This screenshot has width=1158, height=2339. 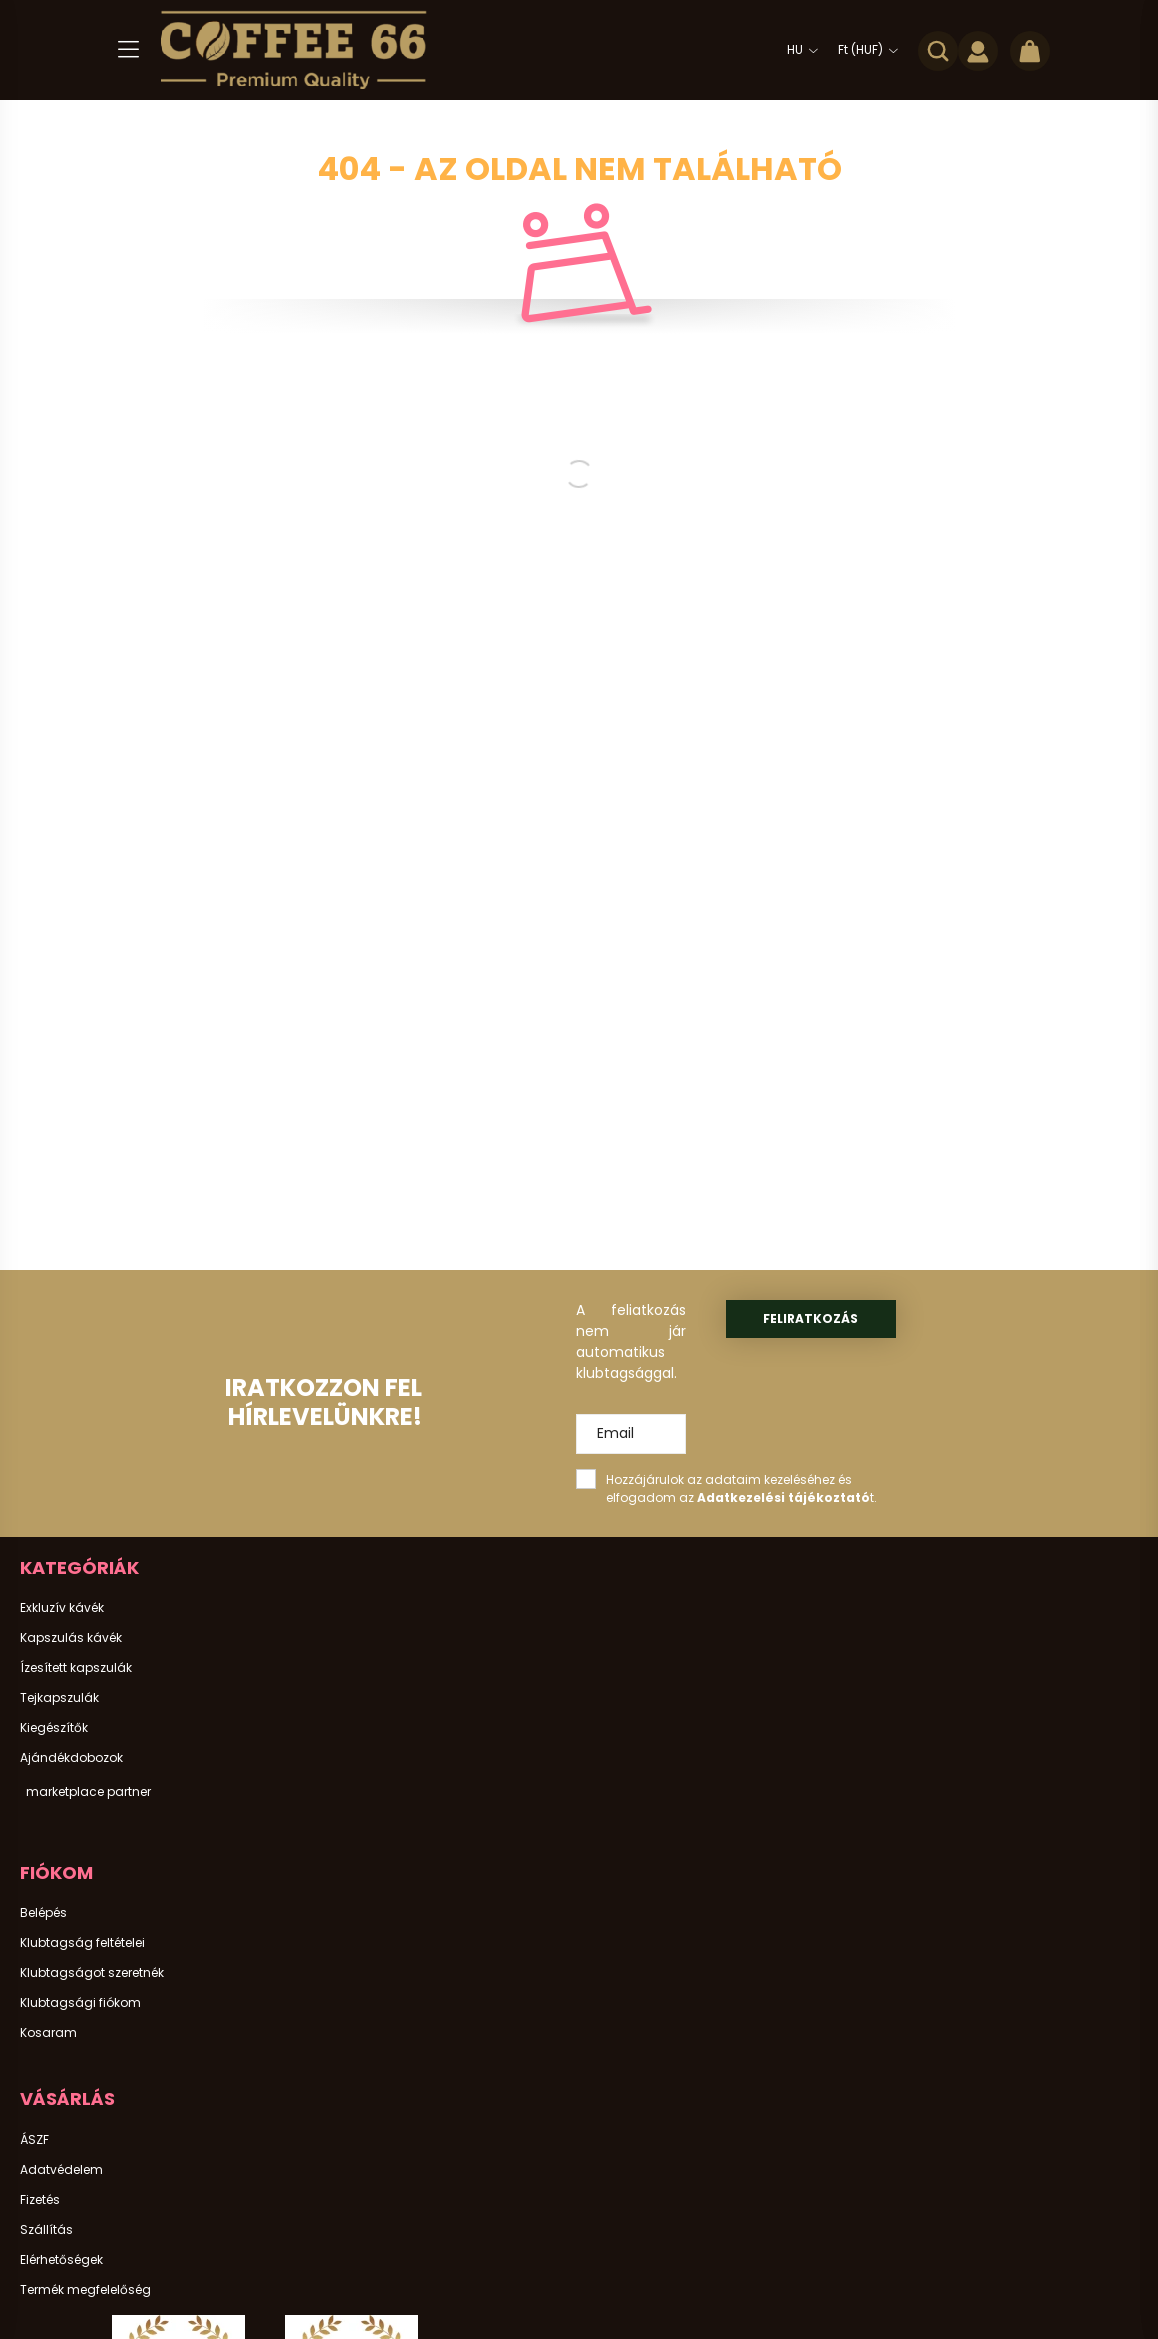 I want to click on Klubtagság feltételei, so click(x=82, y=1943).